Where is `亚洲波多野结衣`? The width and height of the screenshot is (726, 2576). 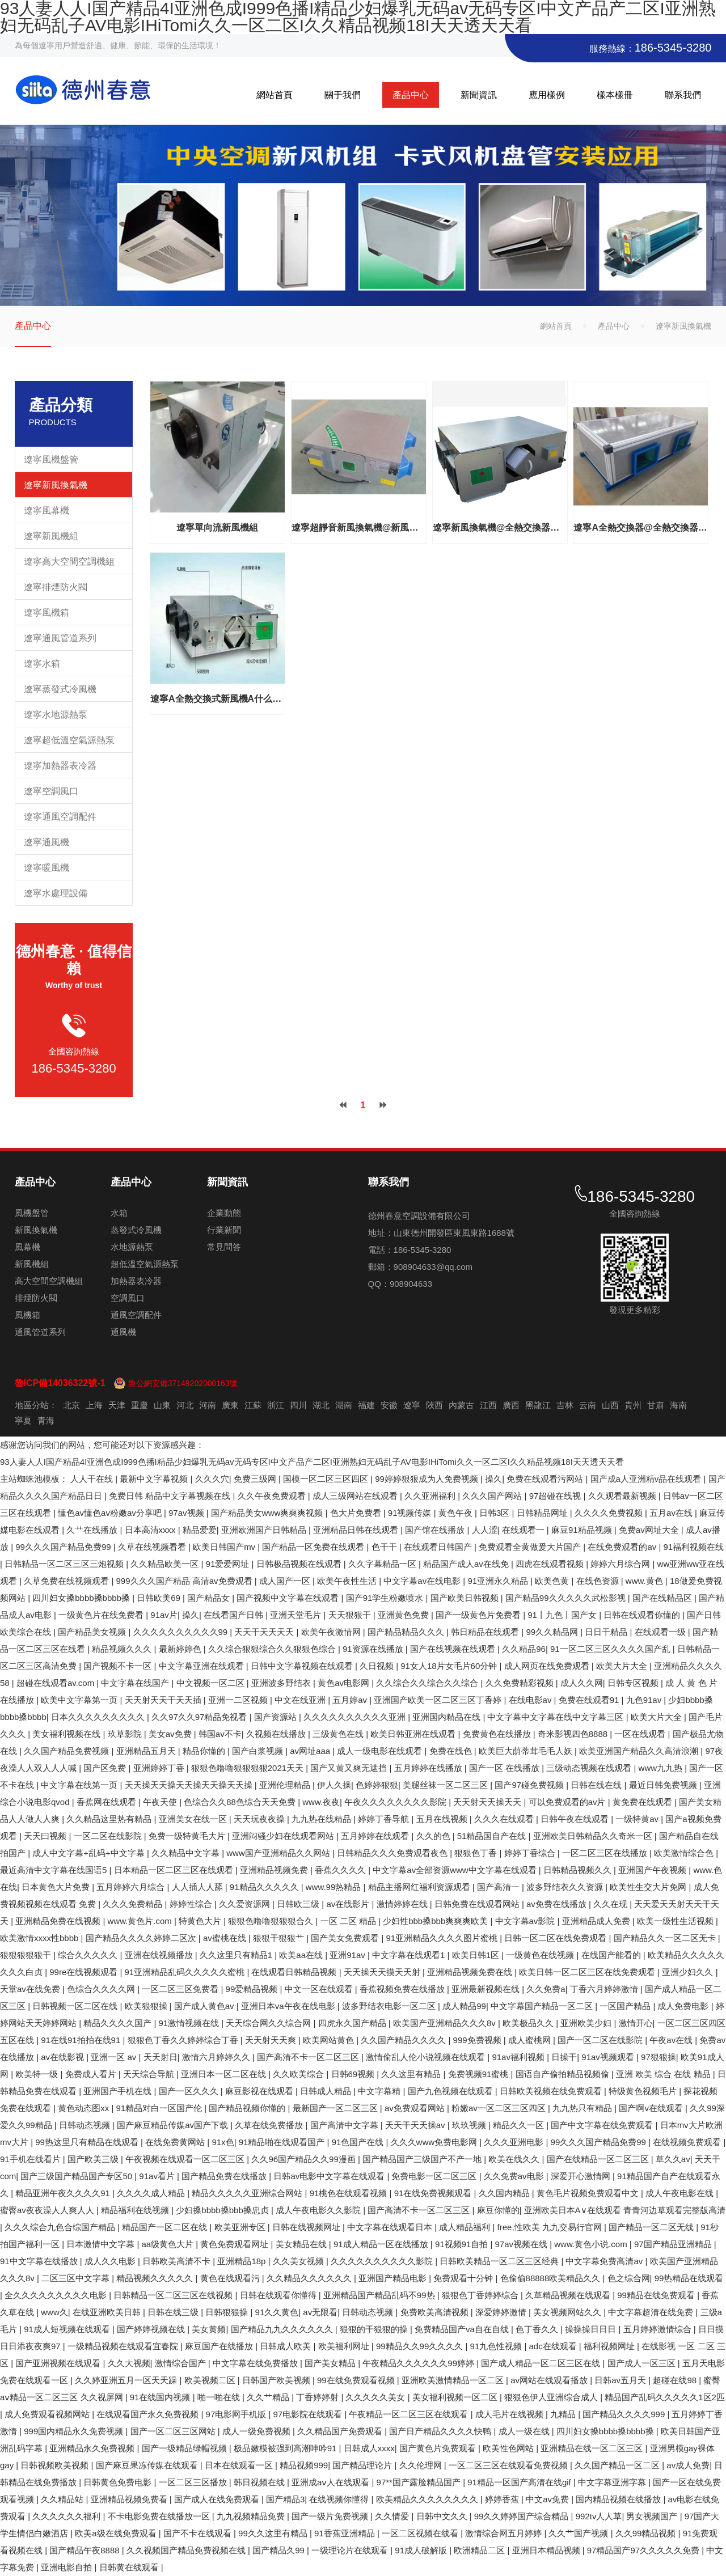 亚洲波多野结衣 is located at coordinates (282, 1683).